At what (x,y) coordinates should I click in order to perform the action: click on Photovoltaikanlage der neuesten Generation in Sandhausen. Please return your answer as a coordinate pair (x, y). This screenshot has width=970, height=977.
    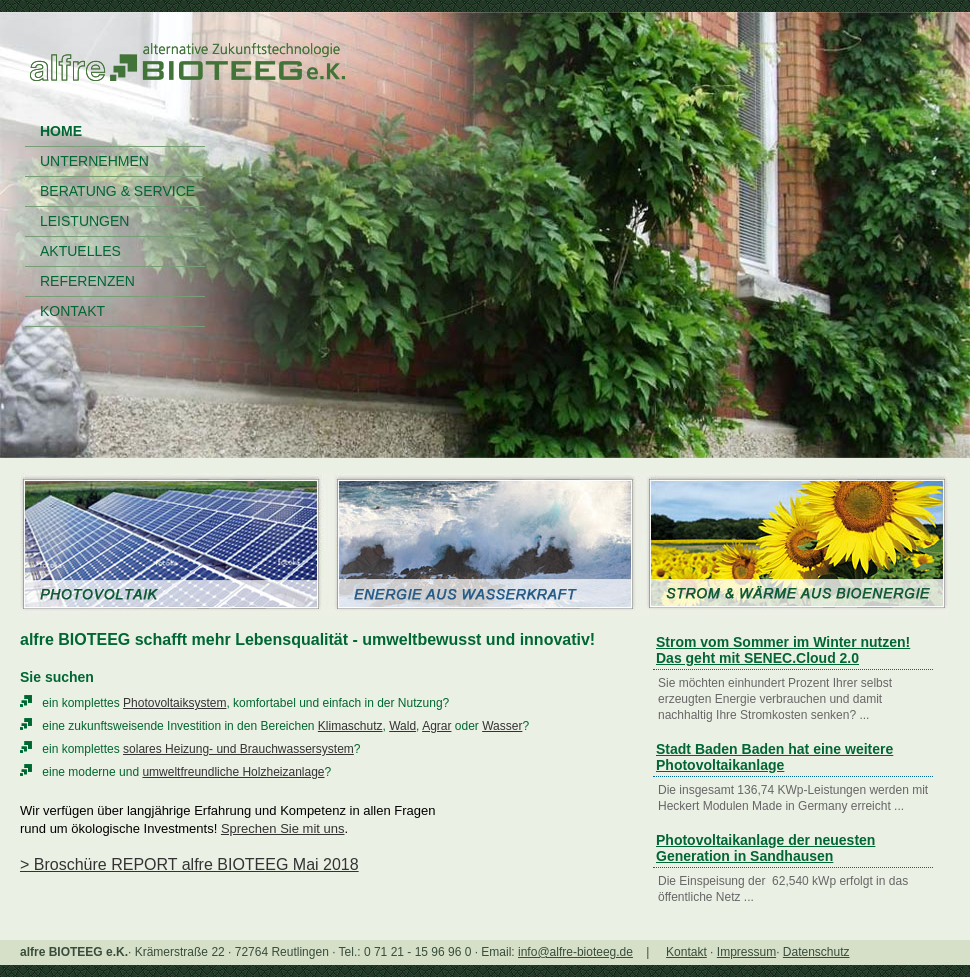
    Looking at the image, I should click on (765, 848).